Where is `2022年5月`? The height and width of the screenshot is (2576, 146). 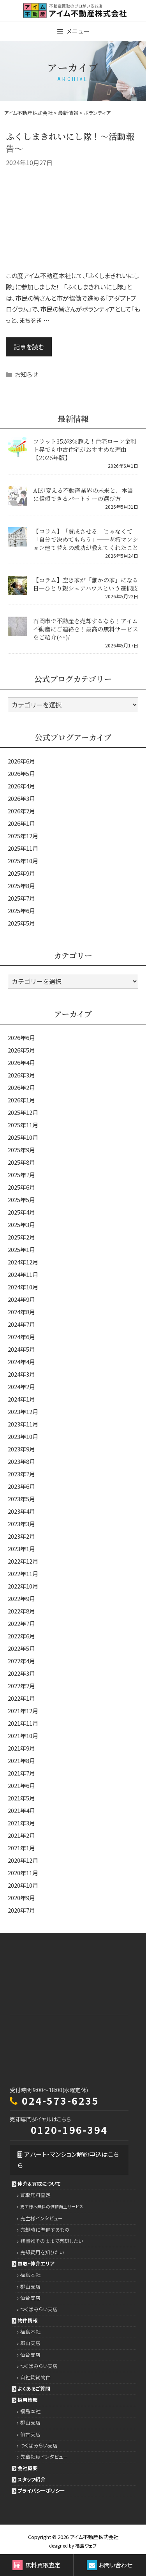 2022年5月 is located at coordinates (21, 1648).